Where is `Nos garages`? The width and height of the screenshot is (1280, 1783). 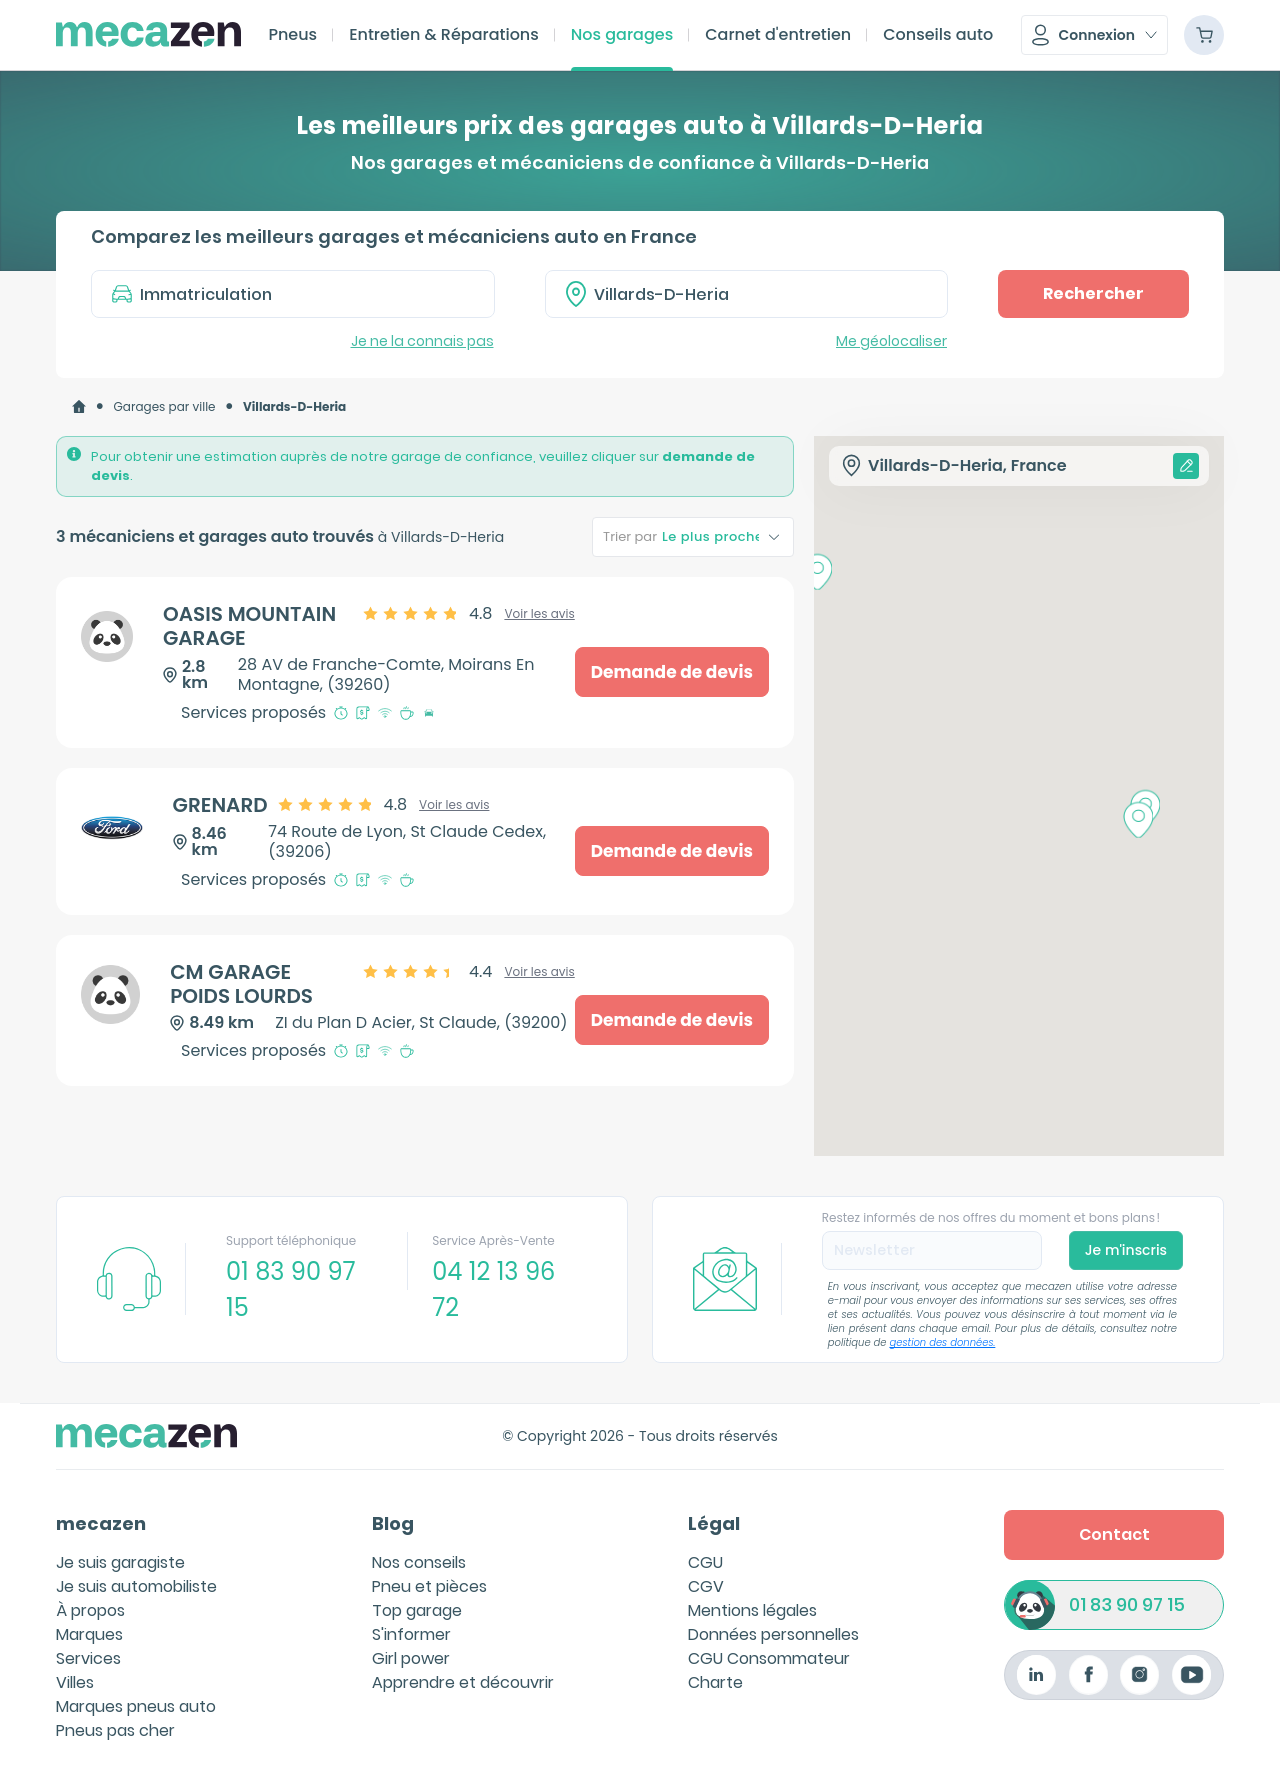 Nos garages is located at coordinates (622, 34).